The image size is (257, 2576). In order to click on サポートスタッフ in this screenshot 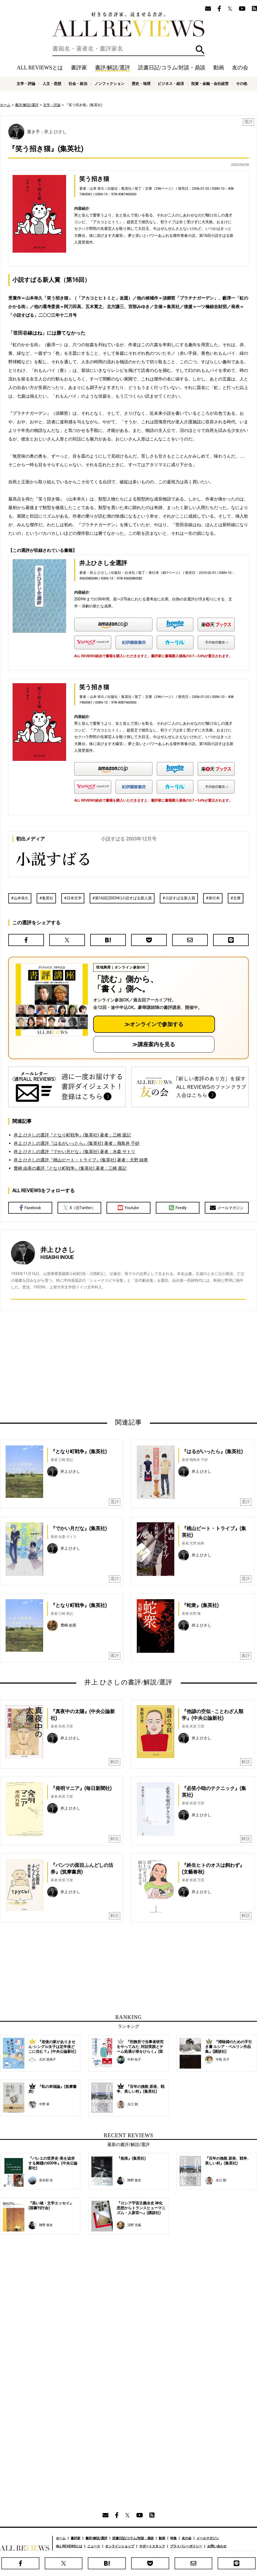, I will do `click(152, 2546)`.